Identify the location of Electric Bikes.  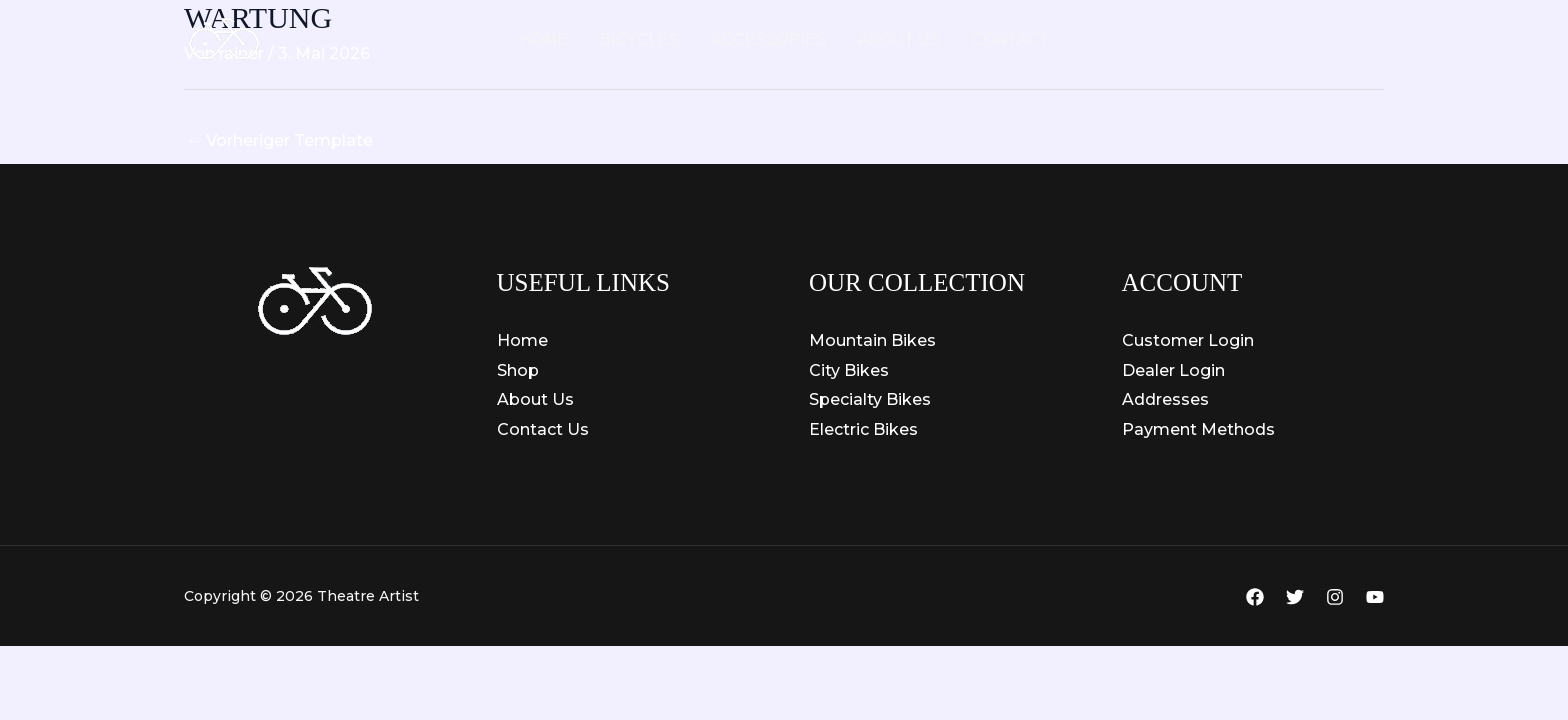
(863, 429).